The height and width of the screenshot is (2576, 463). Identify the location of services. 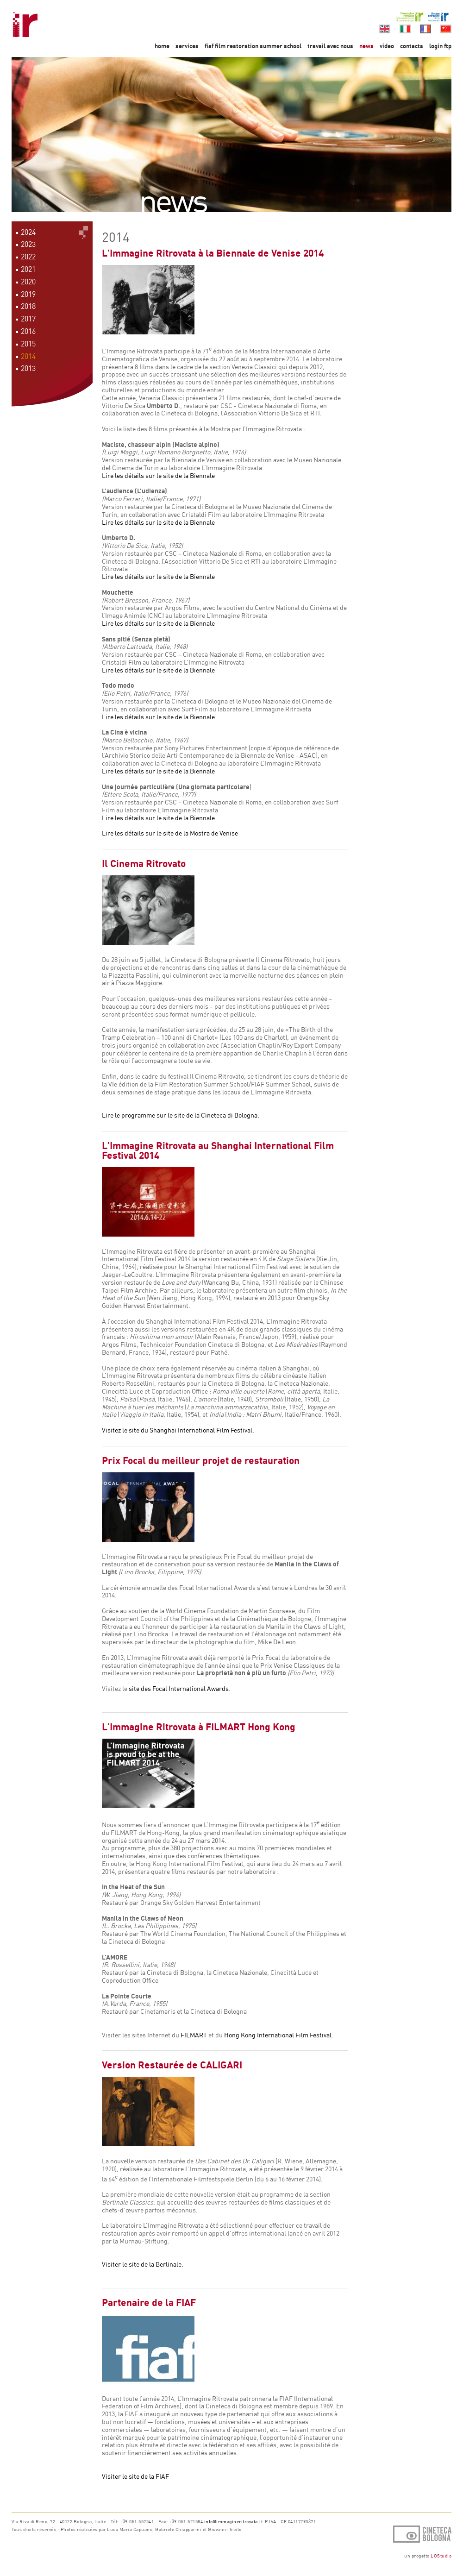
(187, 46).